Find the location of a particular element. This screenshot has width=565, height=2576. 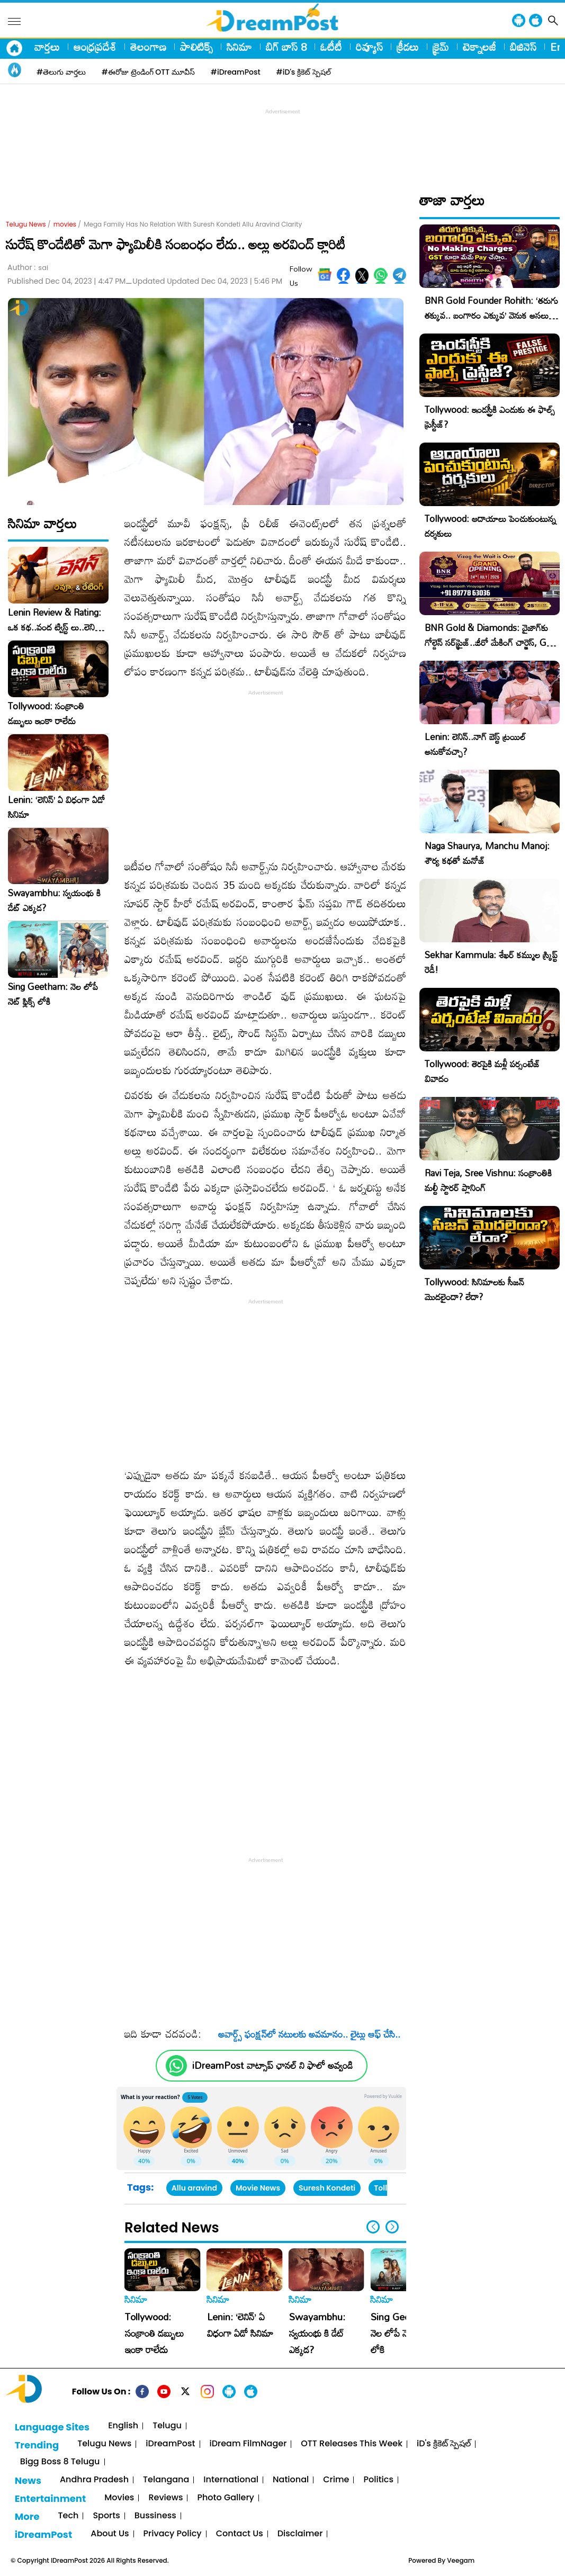

టెక్నాలజీ is located at coordinates (479, 46).